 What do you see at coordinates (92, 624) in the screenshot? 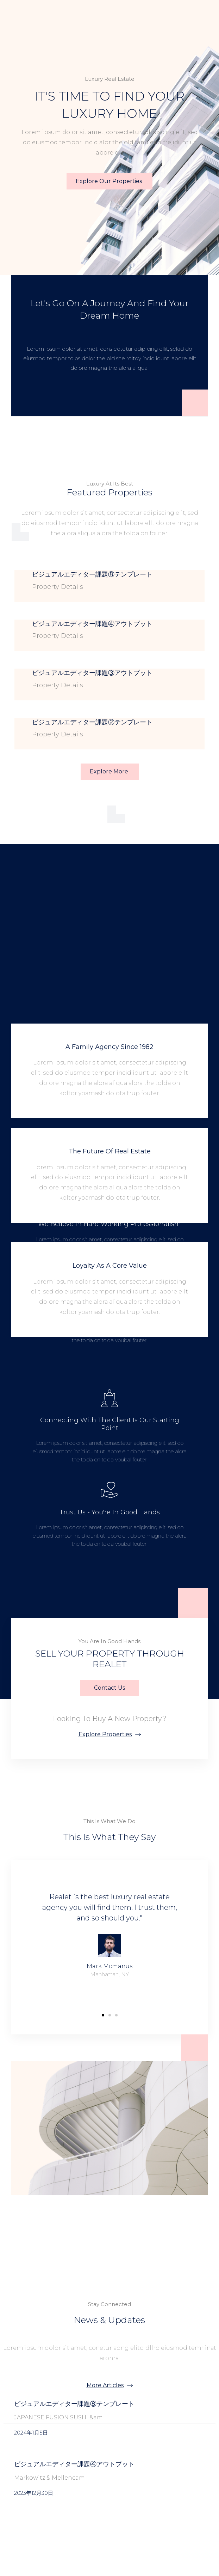
I see `ビジュアルエディター課題④アウトプット` at bounding box center [92, 624].